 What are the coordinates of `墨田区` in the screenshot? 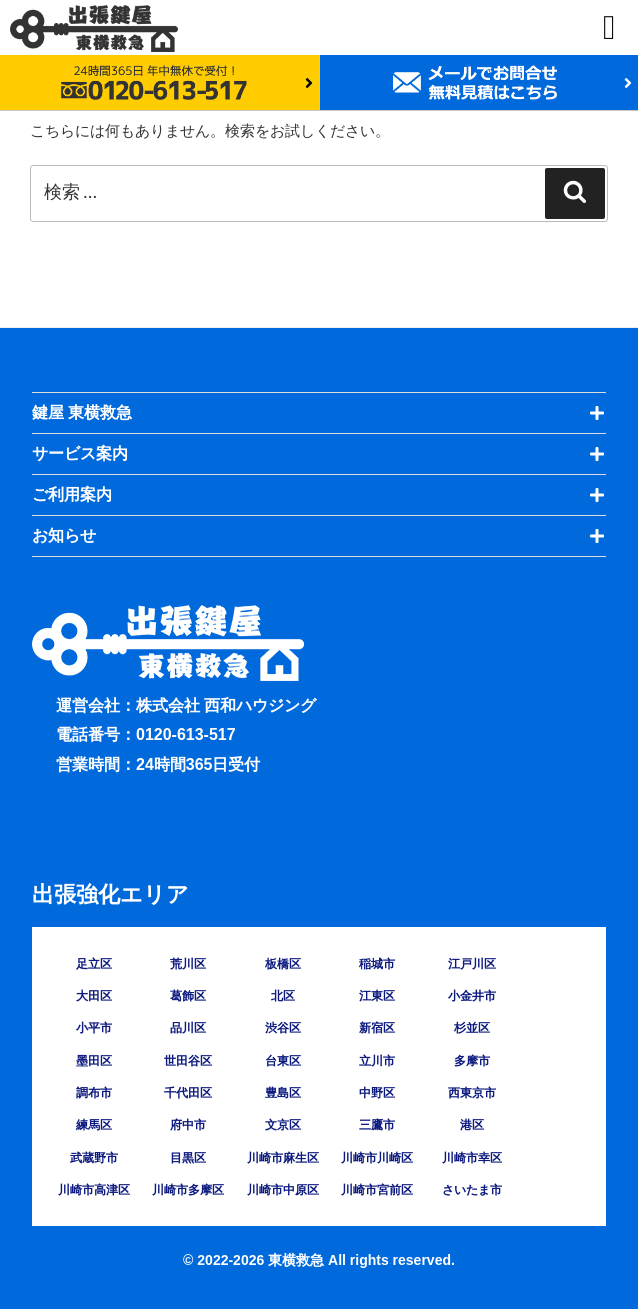 It's located at (94, 1061).